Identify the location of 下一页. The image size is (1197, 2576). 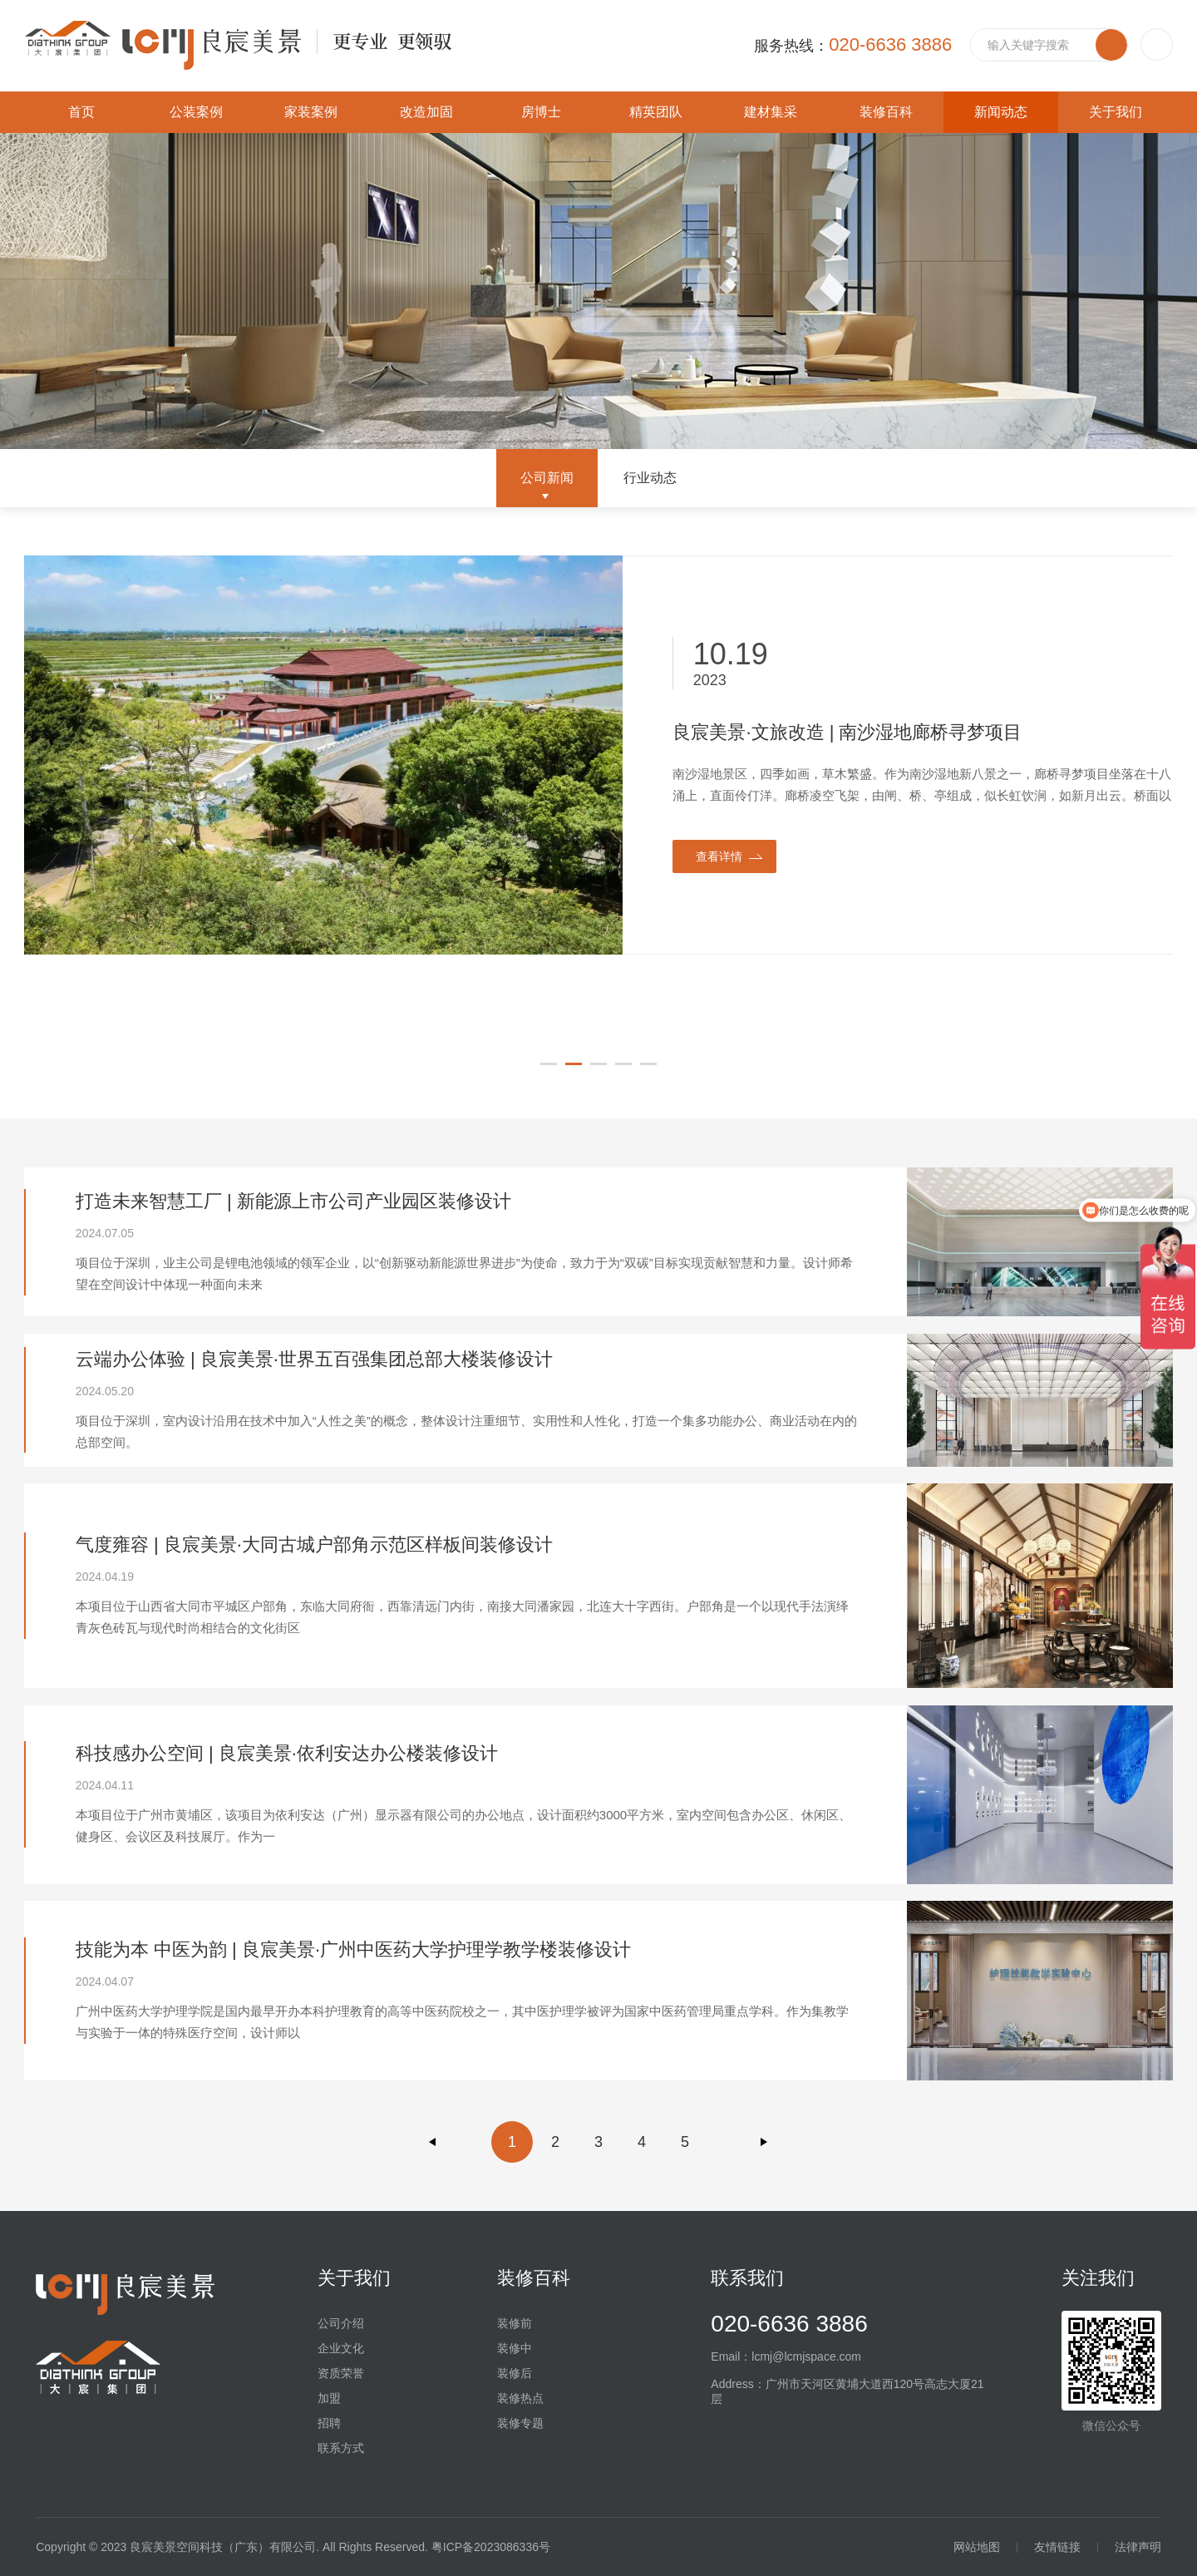
(764, 2142).